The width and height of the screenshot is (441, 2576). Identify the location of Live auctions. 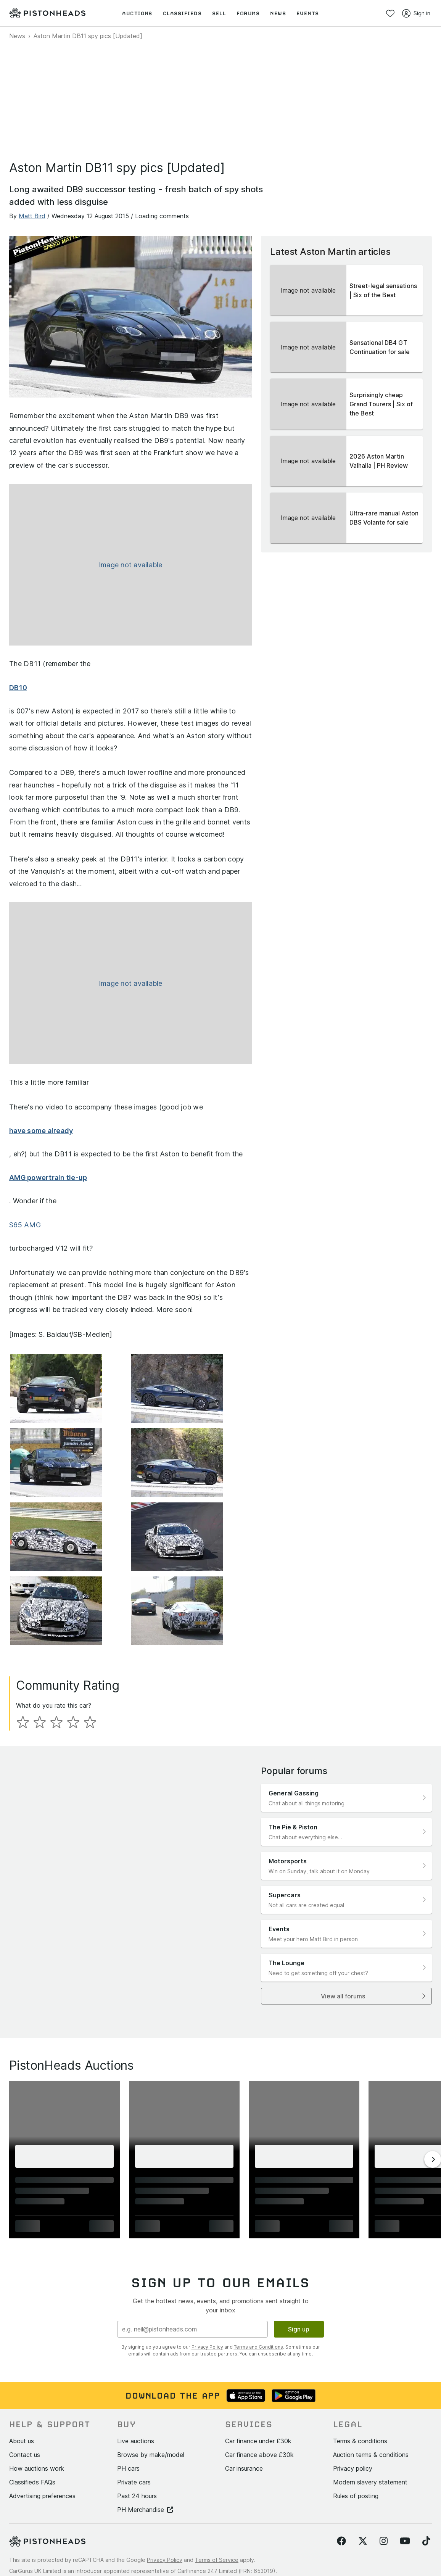
(135, 2380).